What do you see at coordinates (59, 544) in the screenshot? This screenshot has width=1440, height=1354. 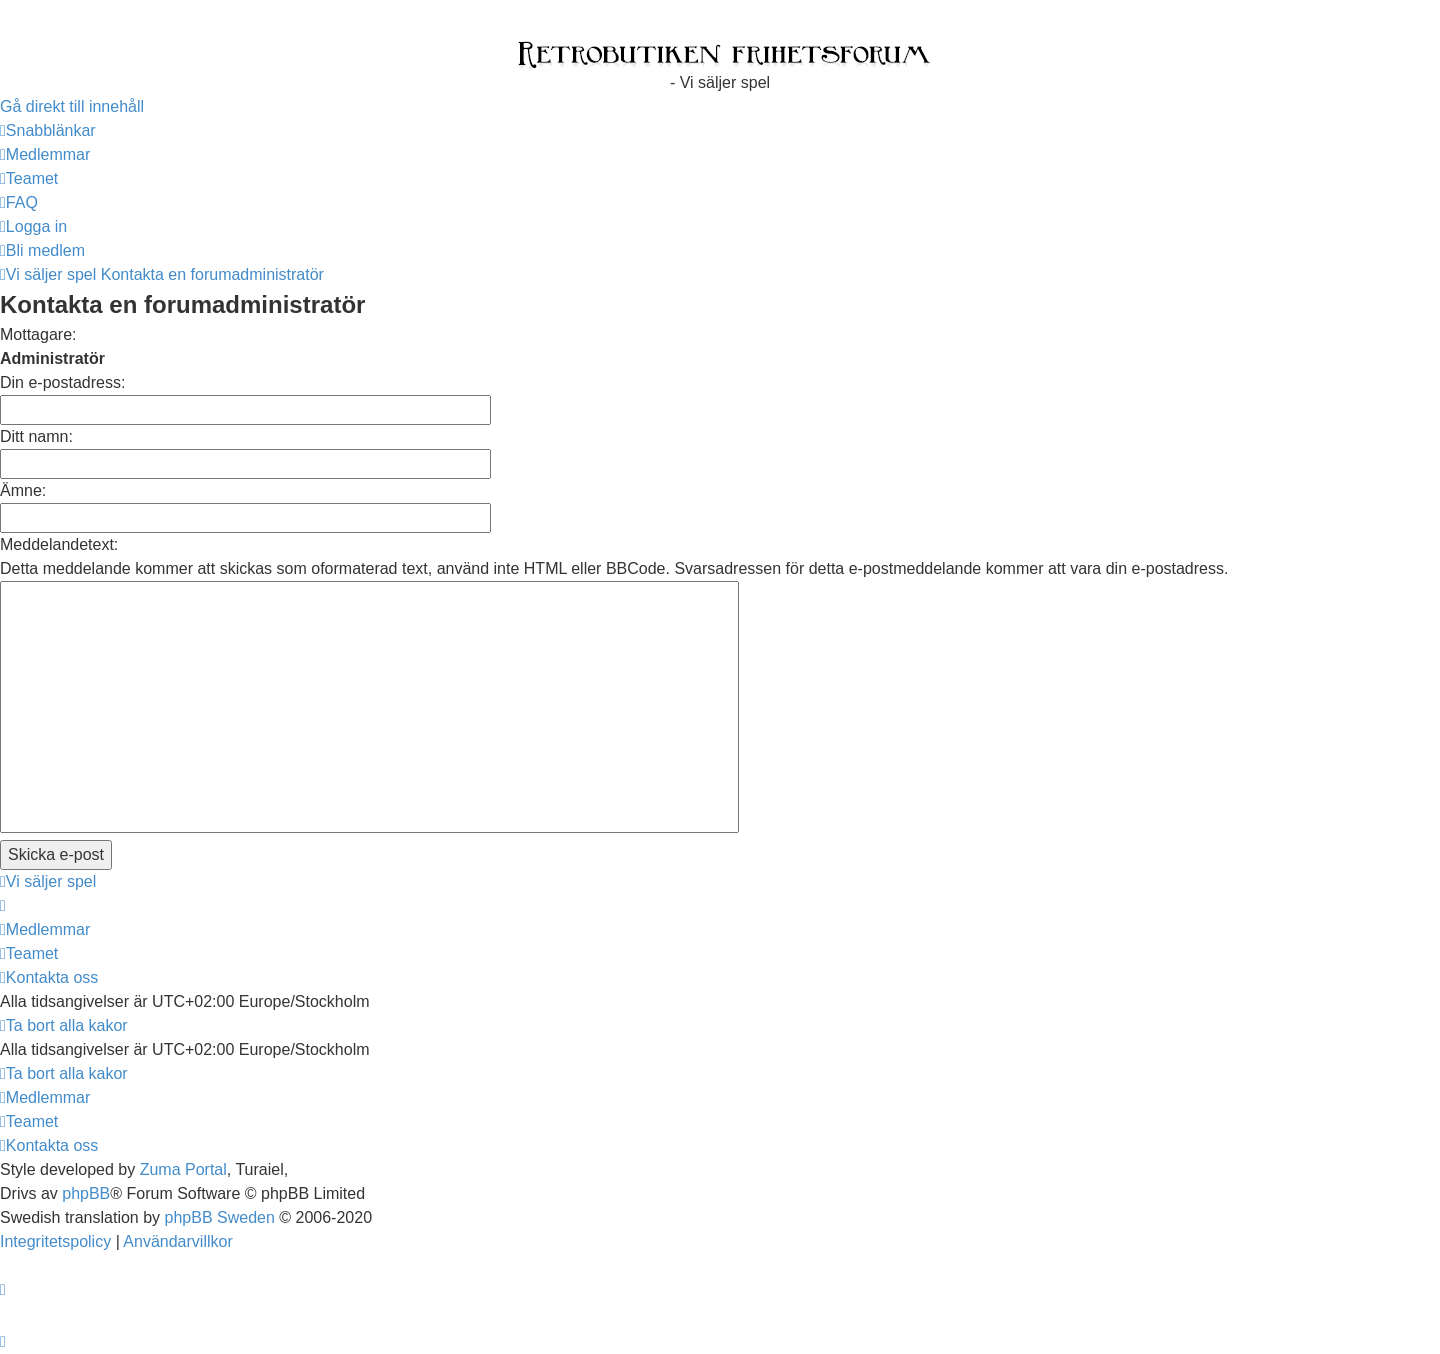 I see `Meddelandetext:` at bounding box center [59, 544].